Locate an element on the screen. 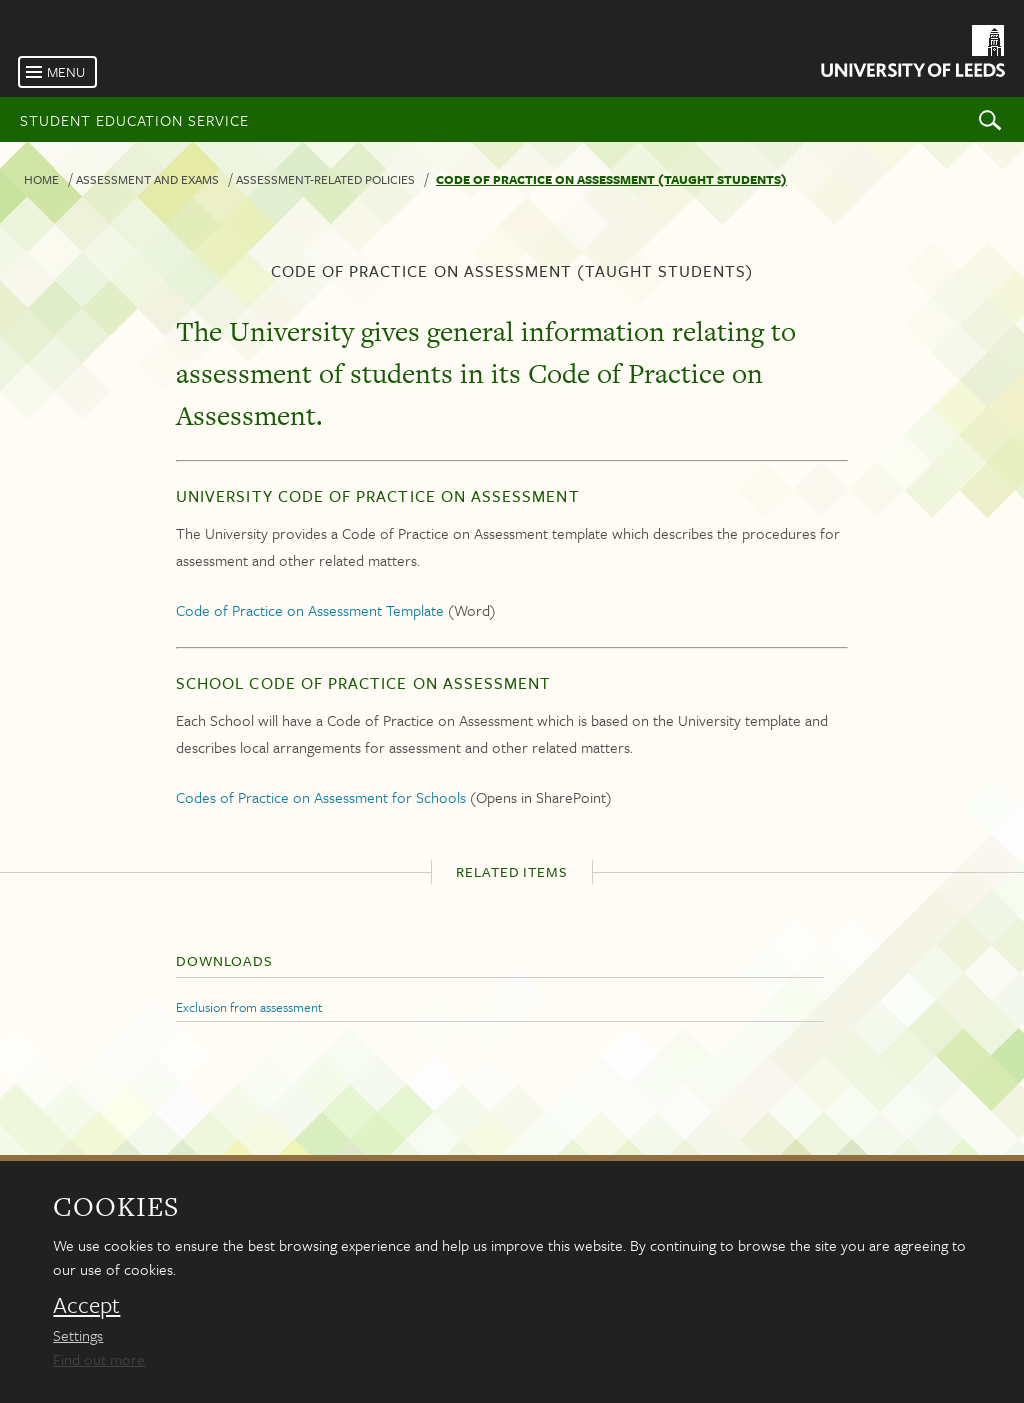 The height and width of the screenshot is (1403, 1024). Search is located at coordinates (990, 119).